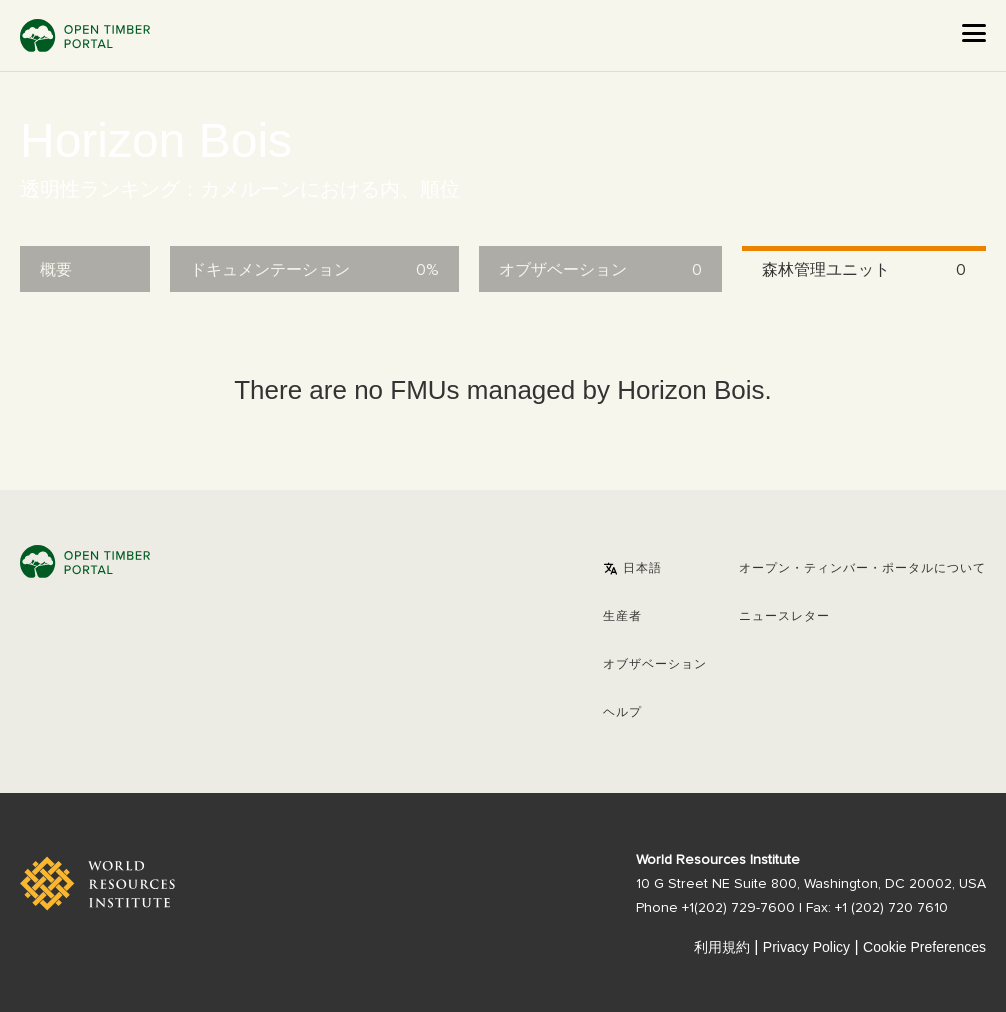 Image resolution: width=1006 pixels, height=1012 pixels. I want to click on ニュースレター, so click(784, 617).